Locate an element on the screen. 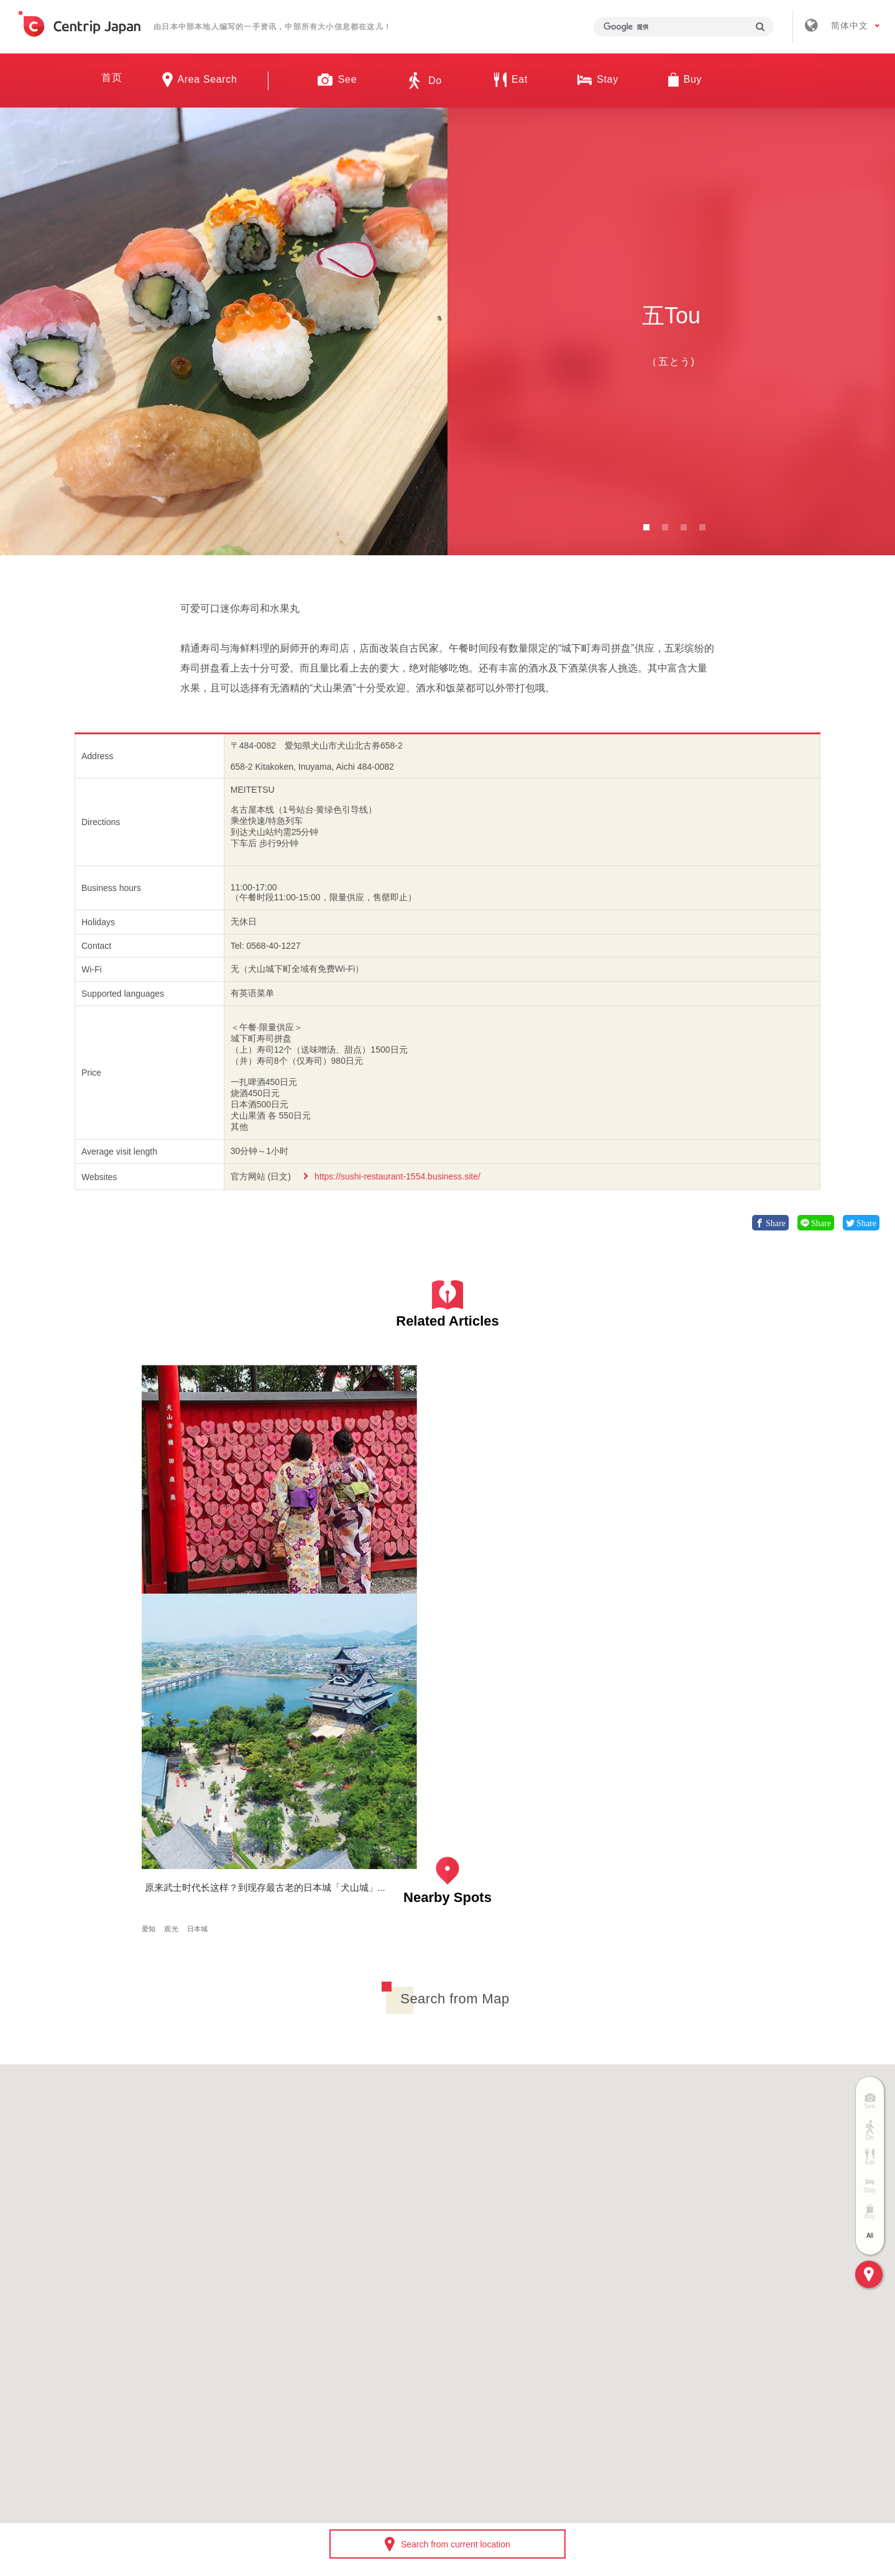 The width and height of the screenshot is (895, 2576). 隐私政策 is located at coordinates (559, 2393).